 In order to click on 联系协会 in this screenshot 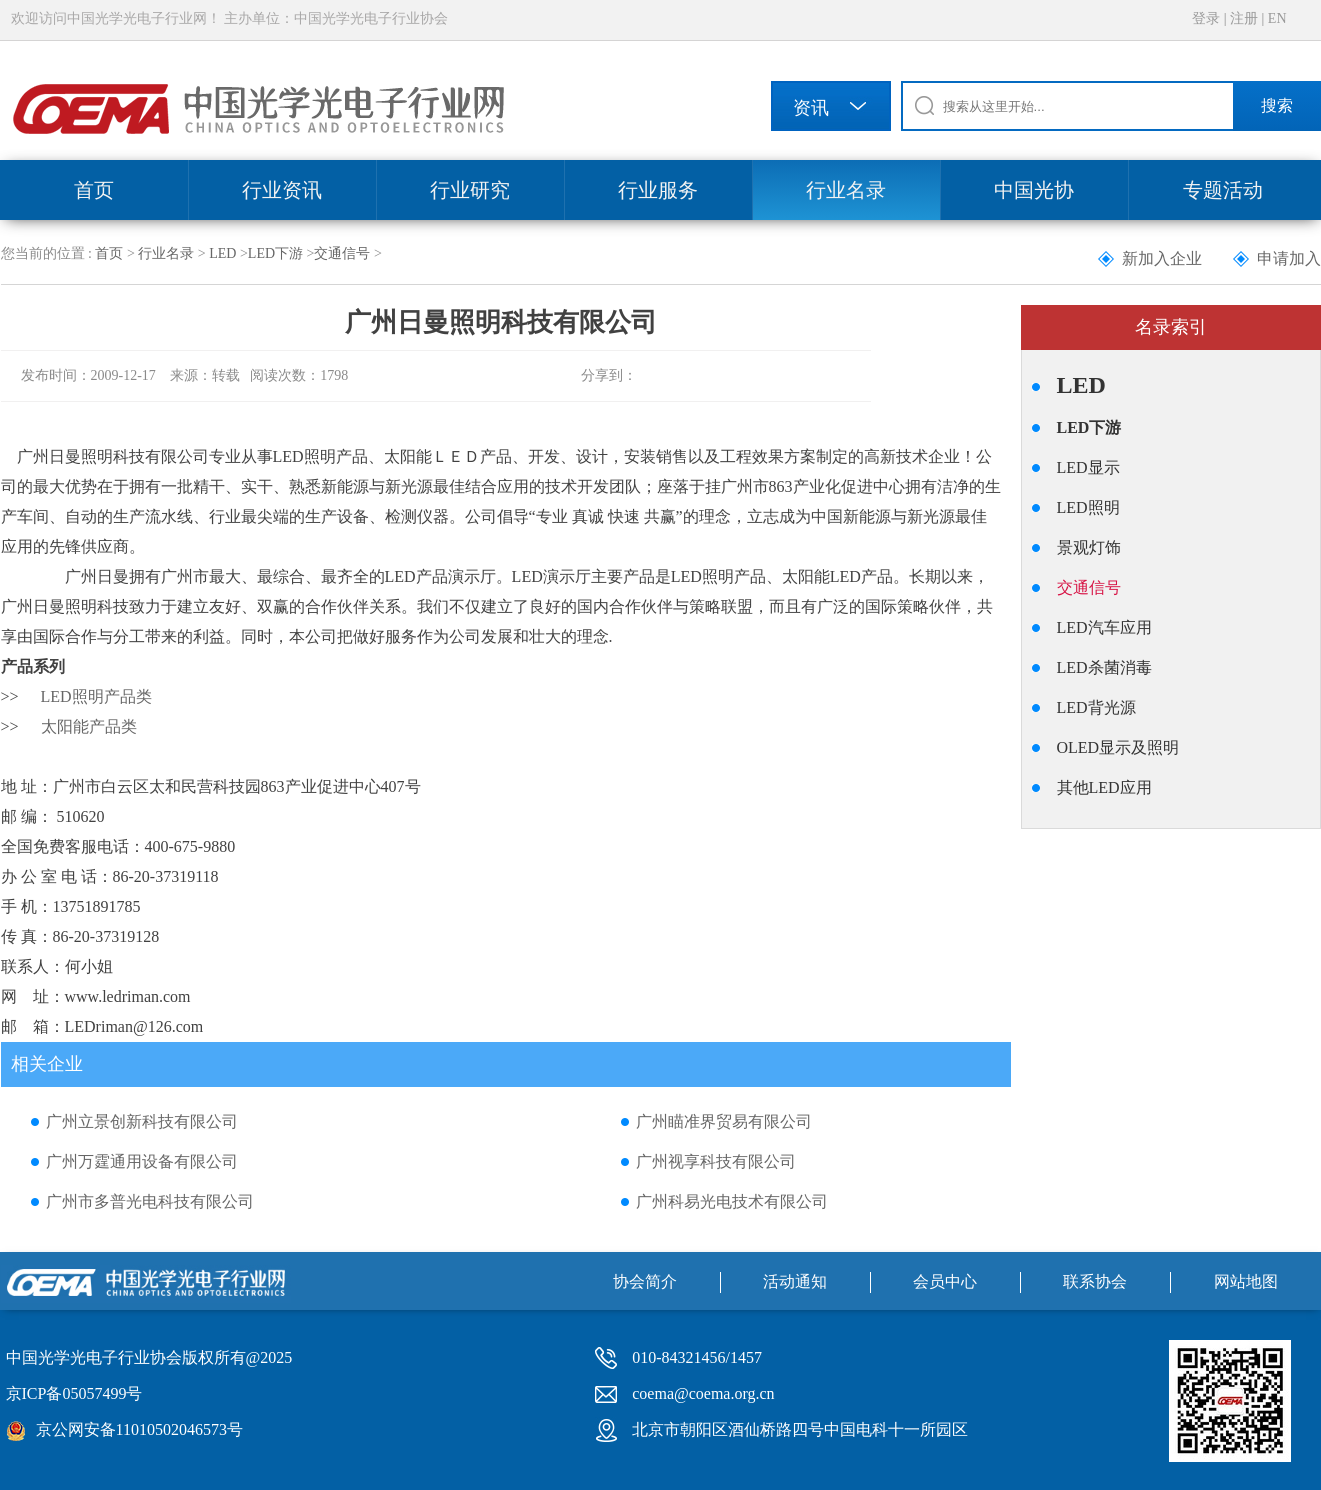, I will do `click(1095, 1281)`.